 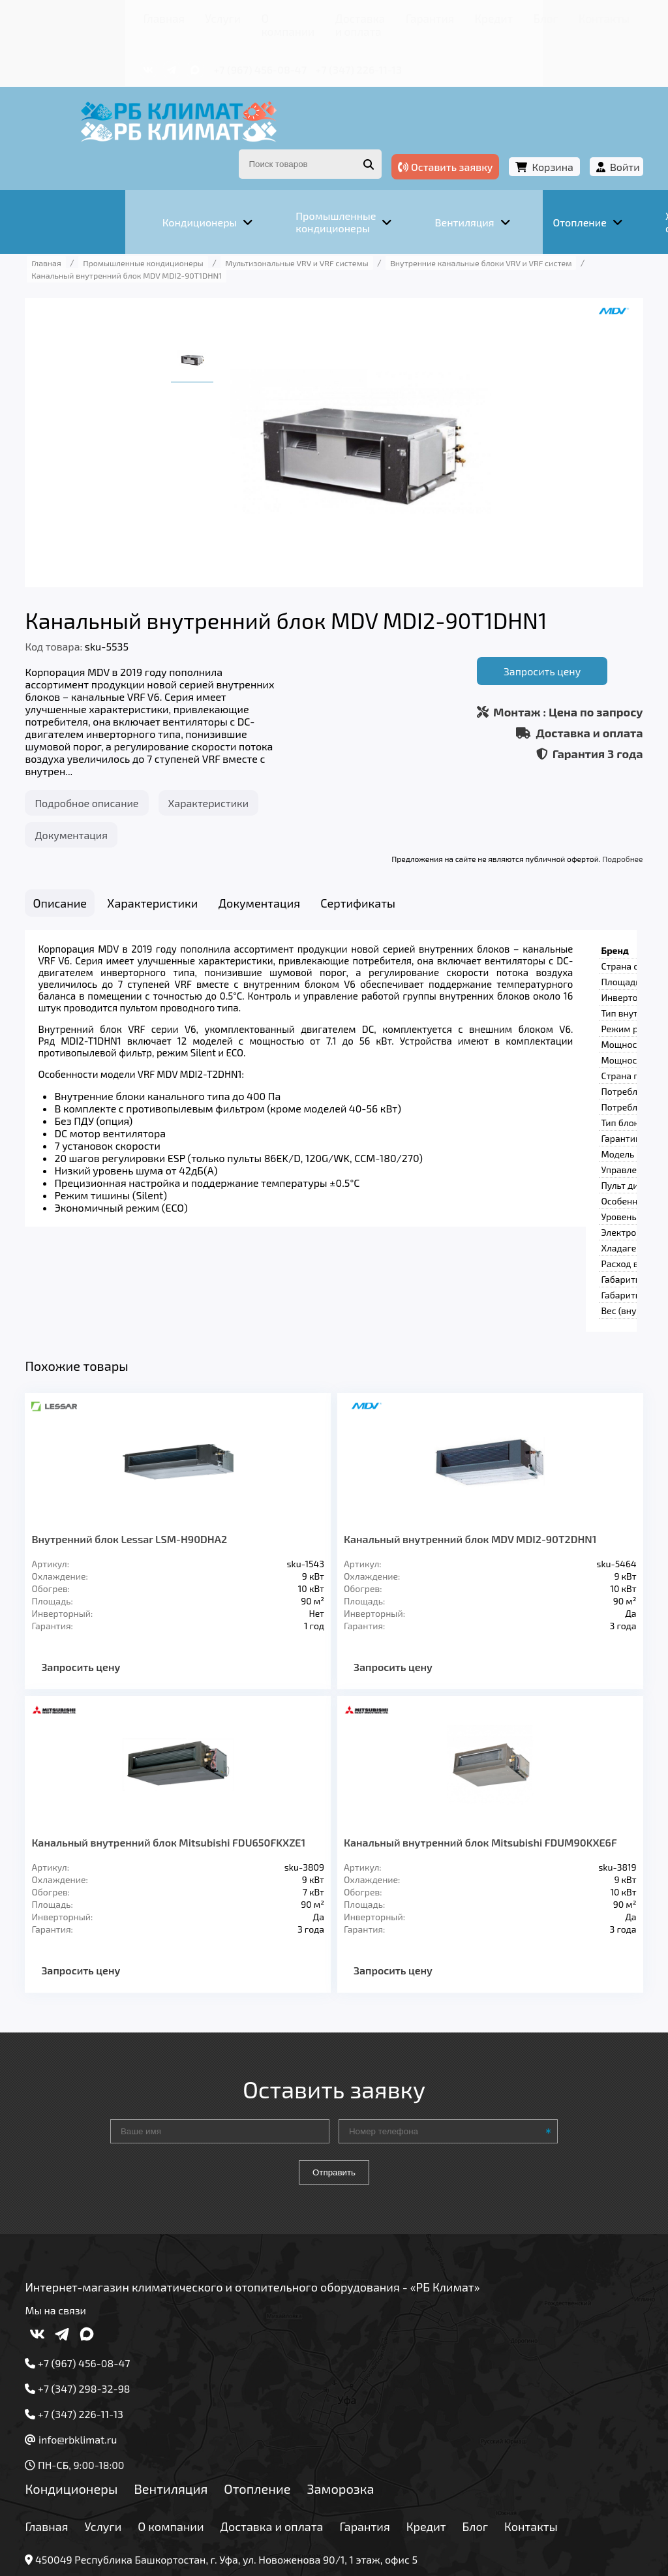 What do you see at coordinates (516, 628) in the screenshot?
I see `Запросить цену` at bounding box center [516, 628].